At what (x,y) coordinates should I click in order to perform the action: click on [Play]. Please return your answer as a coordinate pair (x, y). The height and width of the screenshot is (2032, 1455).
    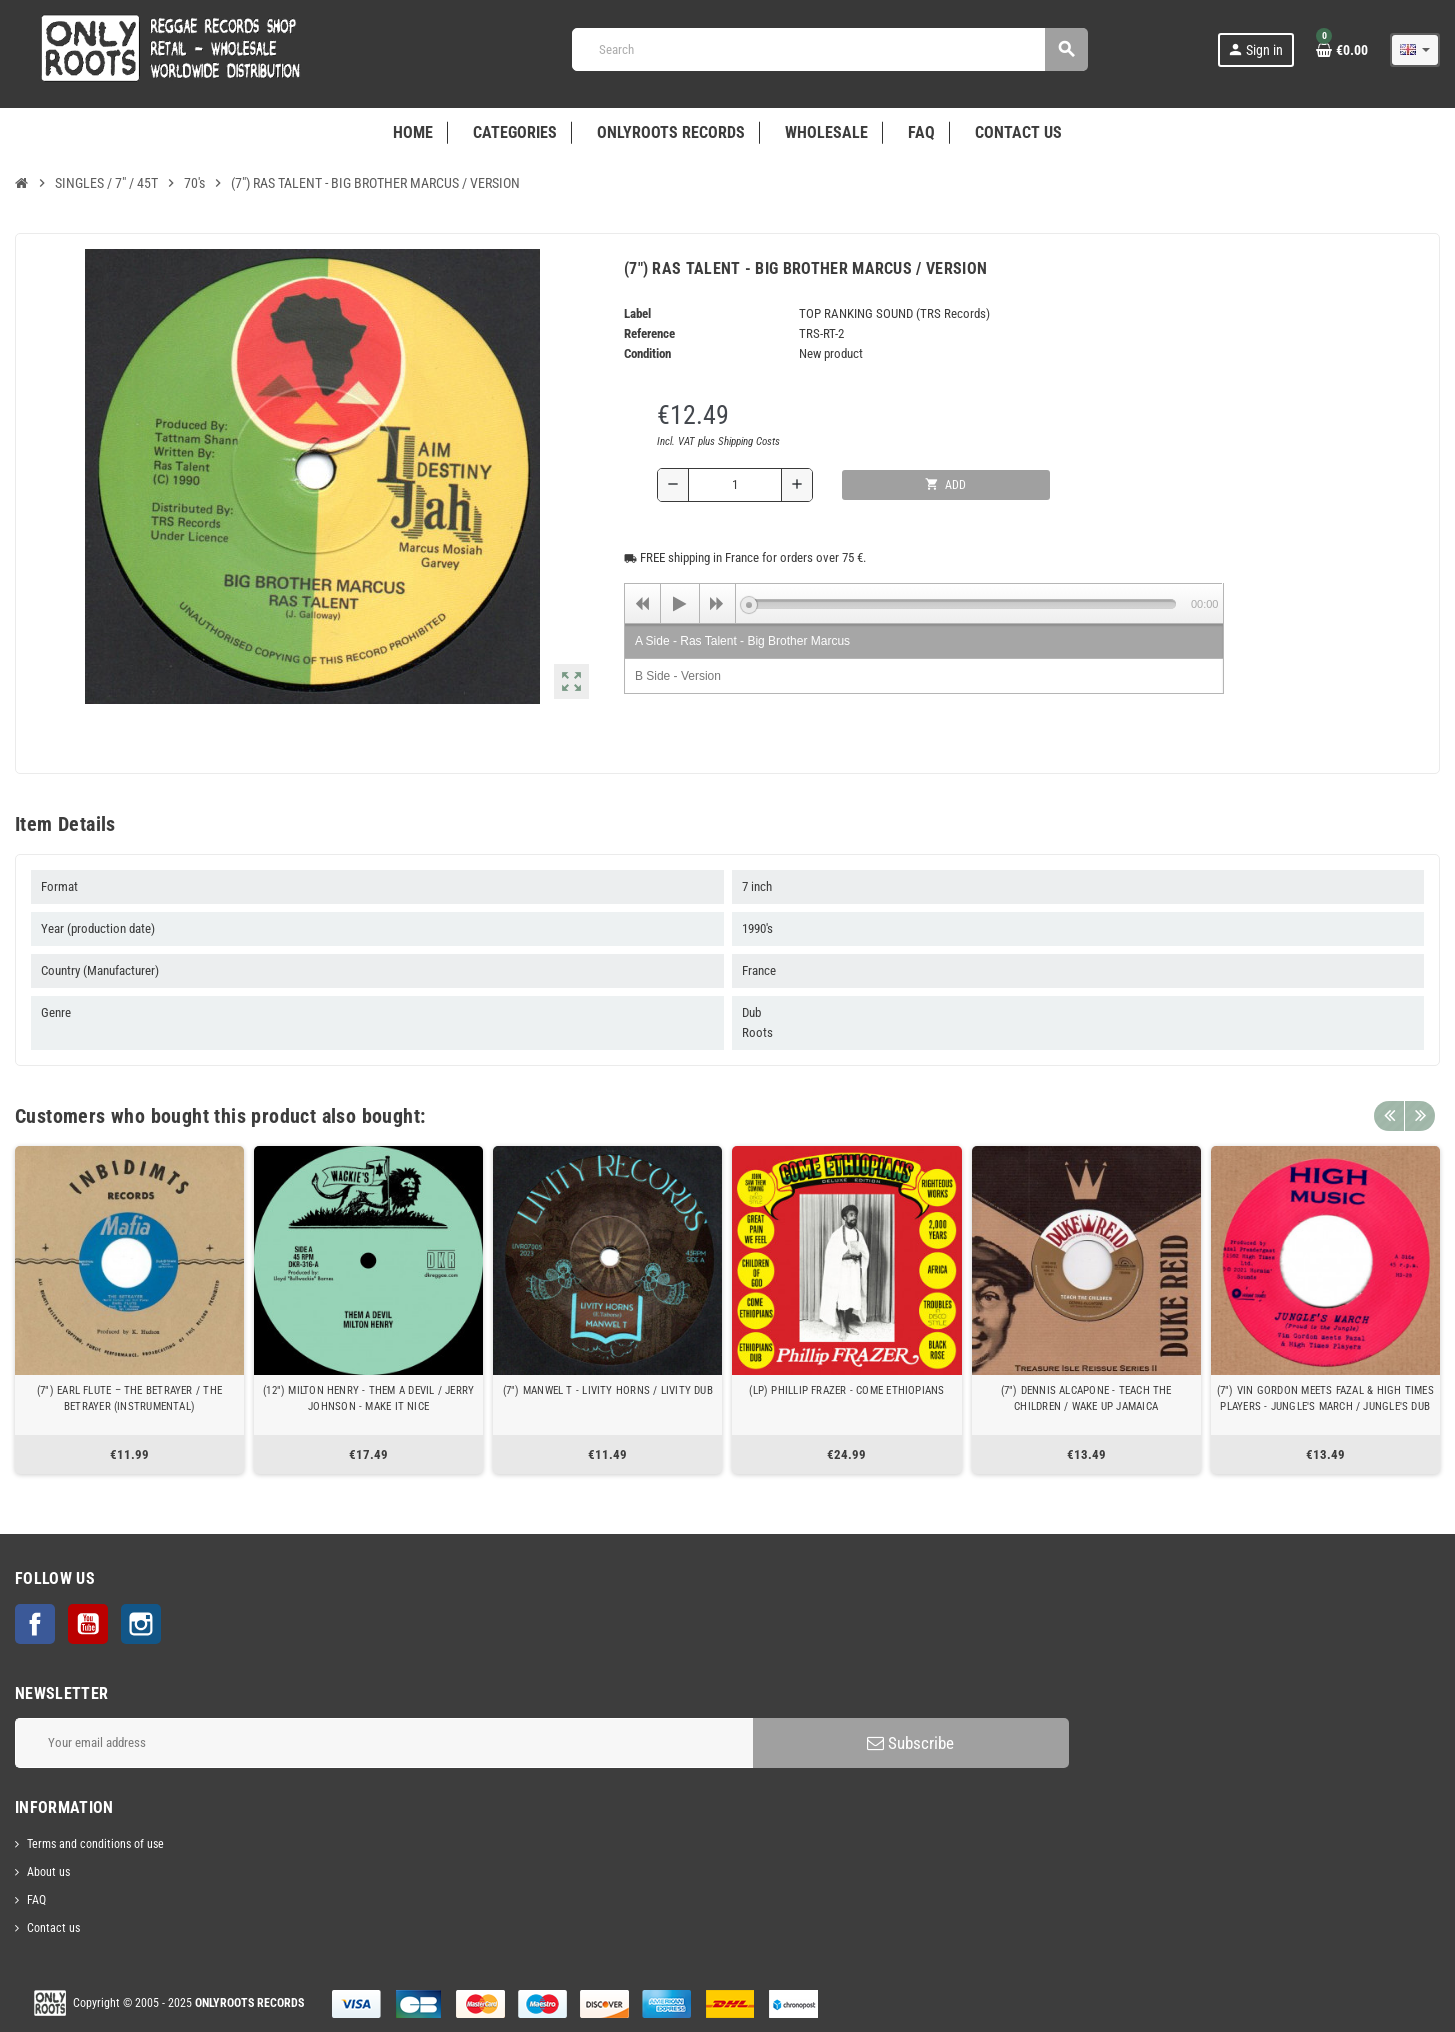
    Looking at the image, I should click on (680, 604).